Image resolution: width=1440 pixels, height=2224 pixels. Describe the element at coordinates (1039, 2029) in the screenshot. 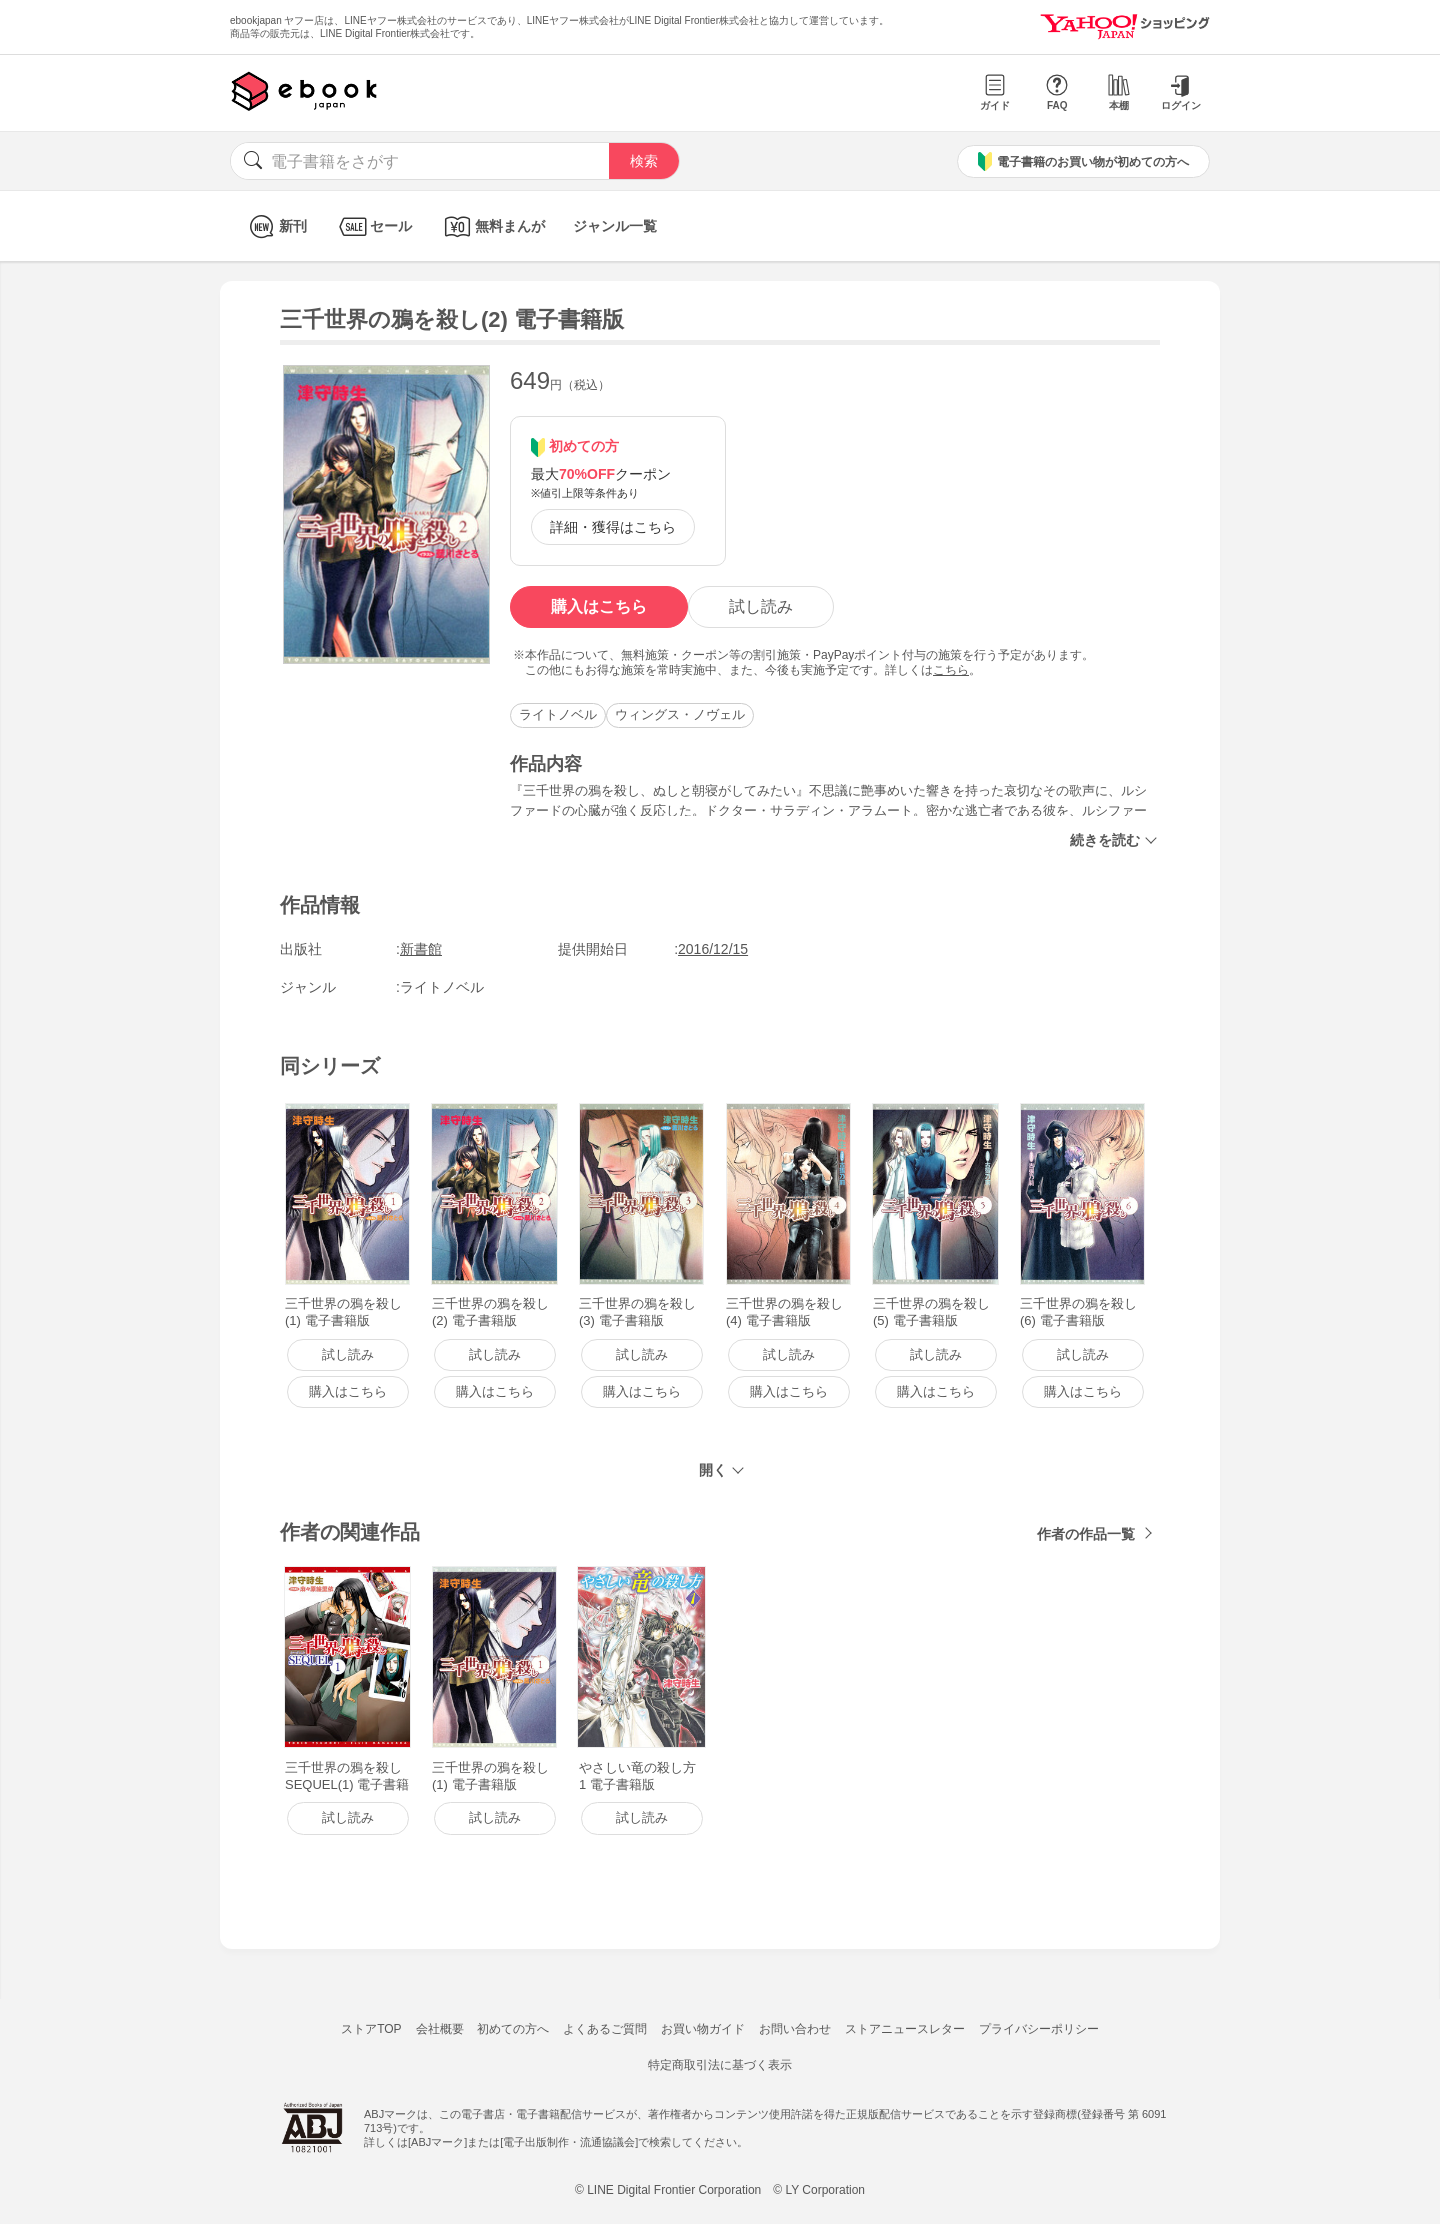

I see `プライバシーポリシー` at that location.